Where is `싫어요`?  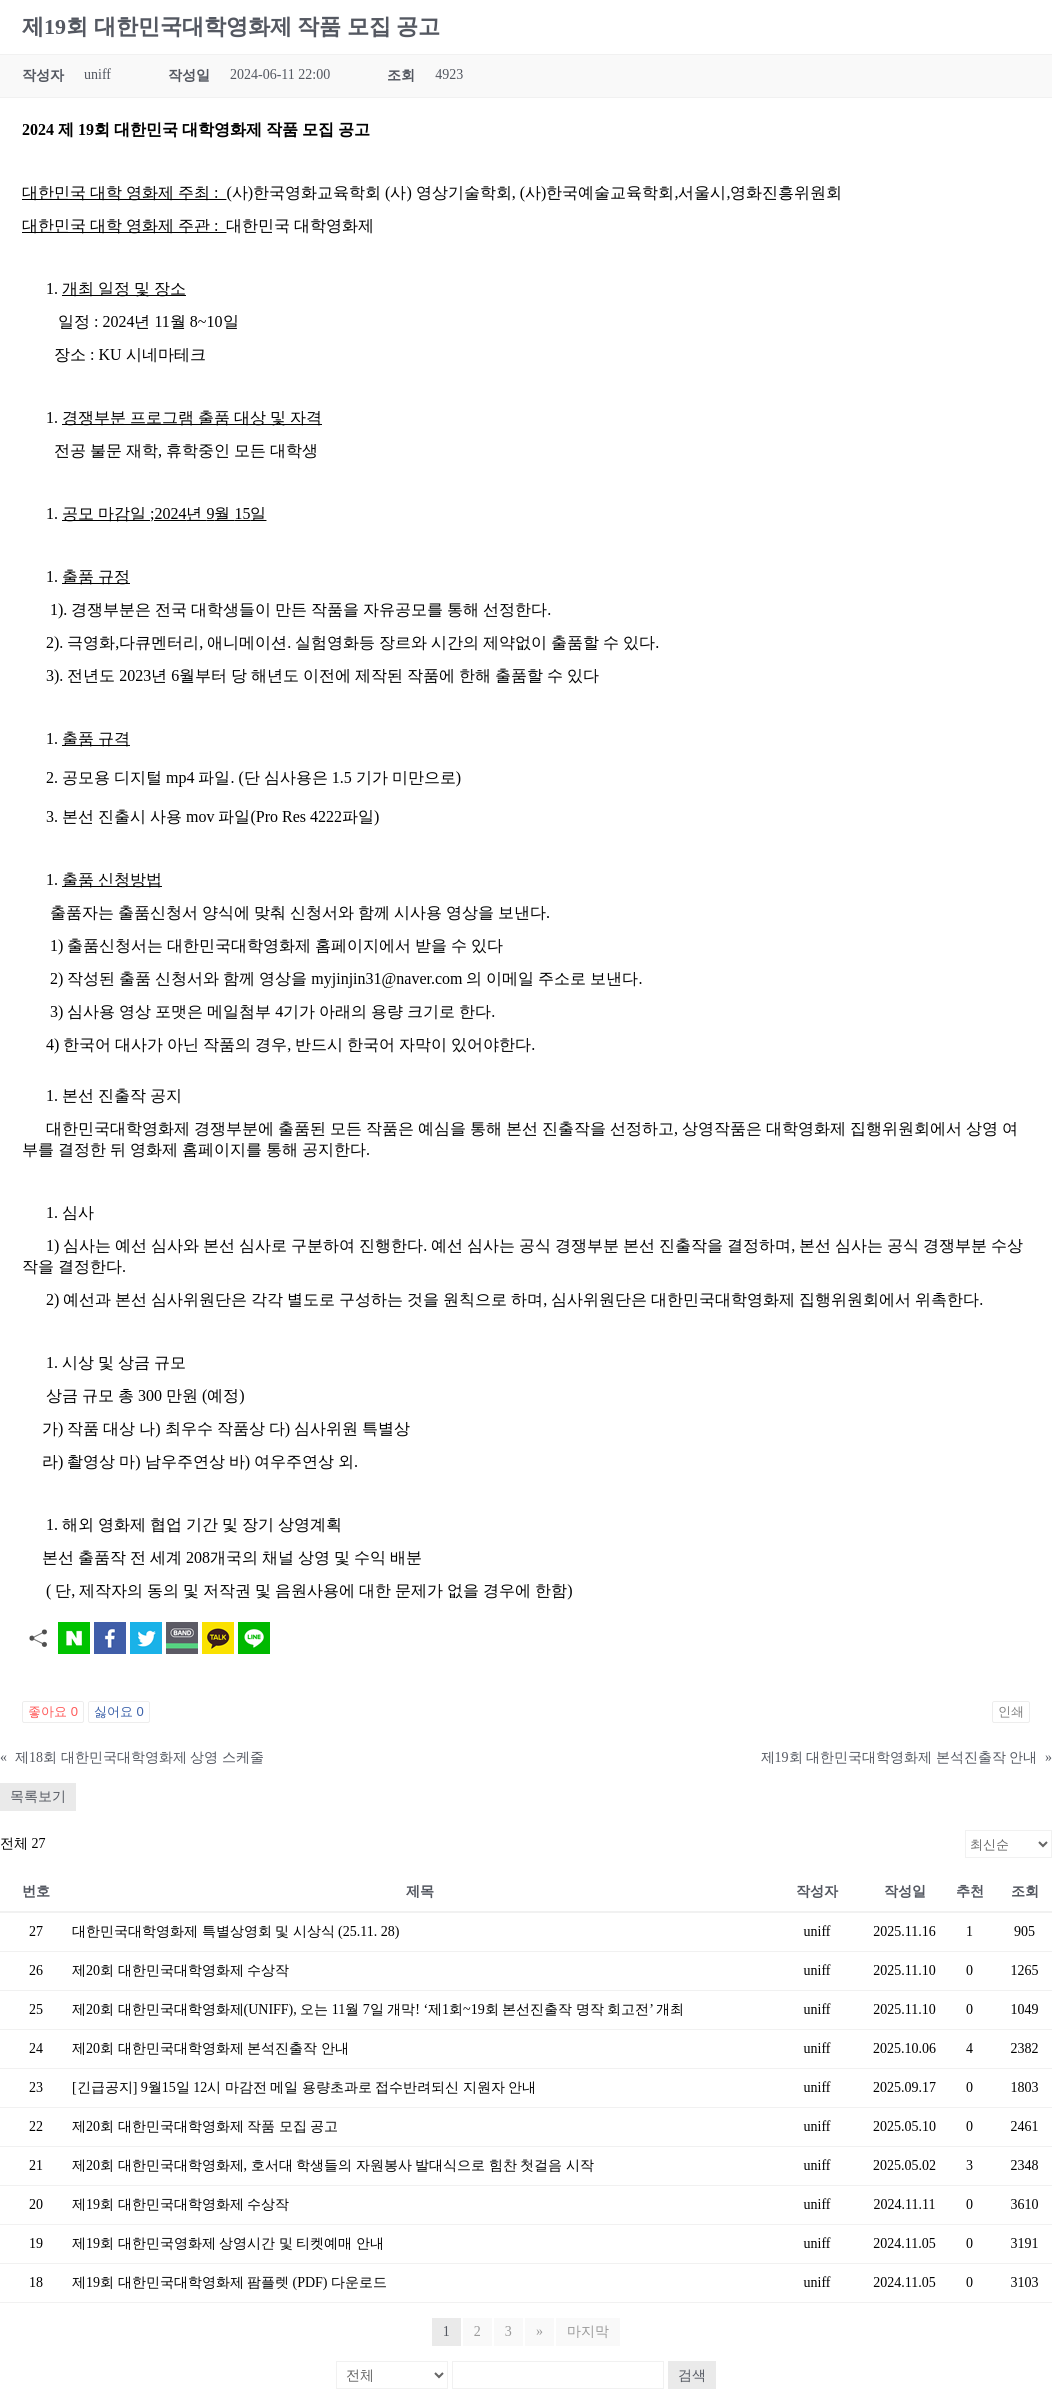
싫어요 is located at coordinates (119, 1711).